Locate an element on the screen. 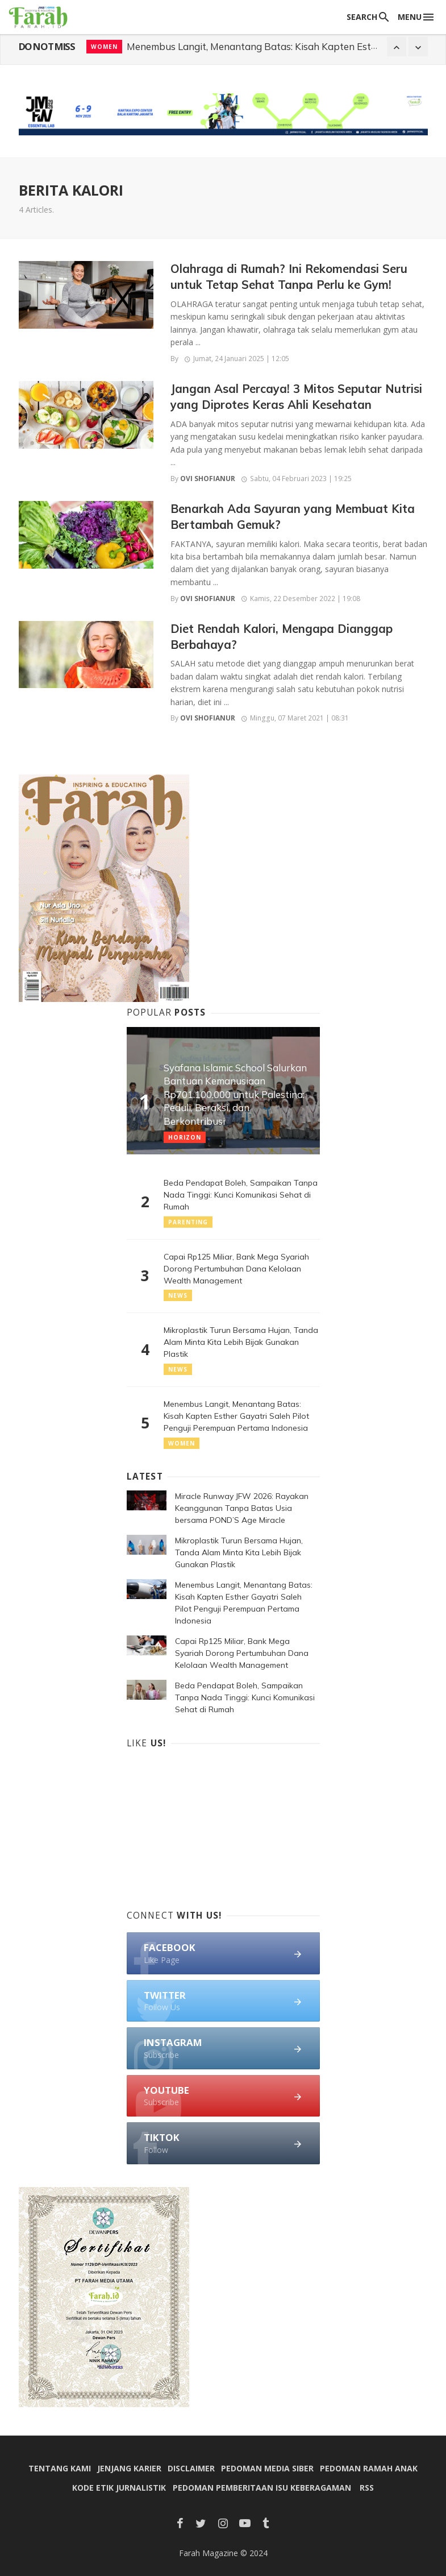 The image size is (446, 2576). Miracle Runway JFW 2026: Rayakan Keanggunan Tanpa Batas Usia bersama POND’S Age Miracle is located at coordinates (242, 1508).